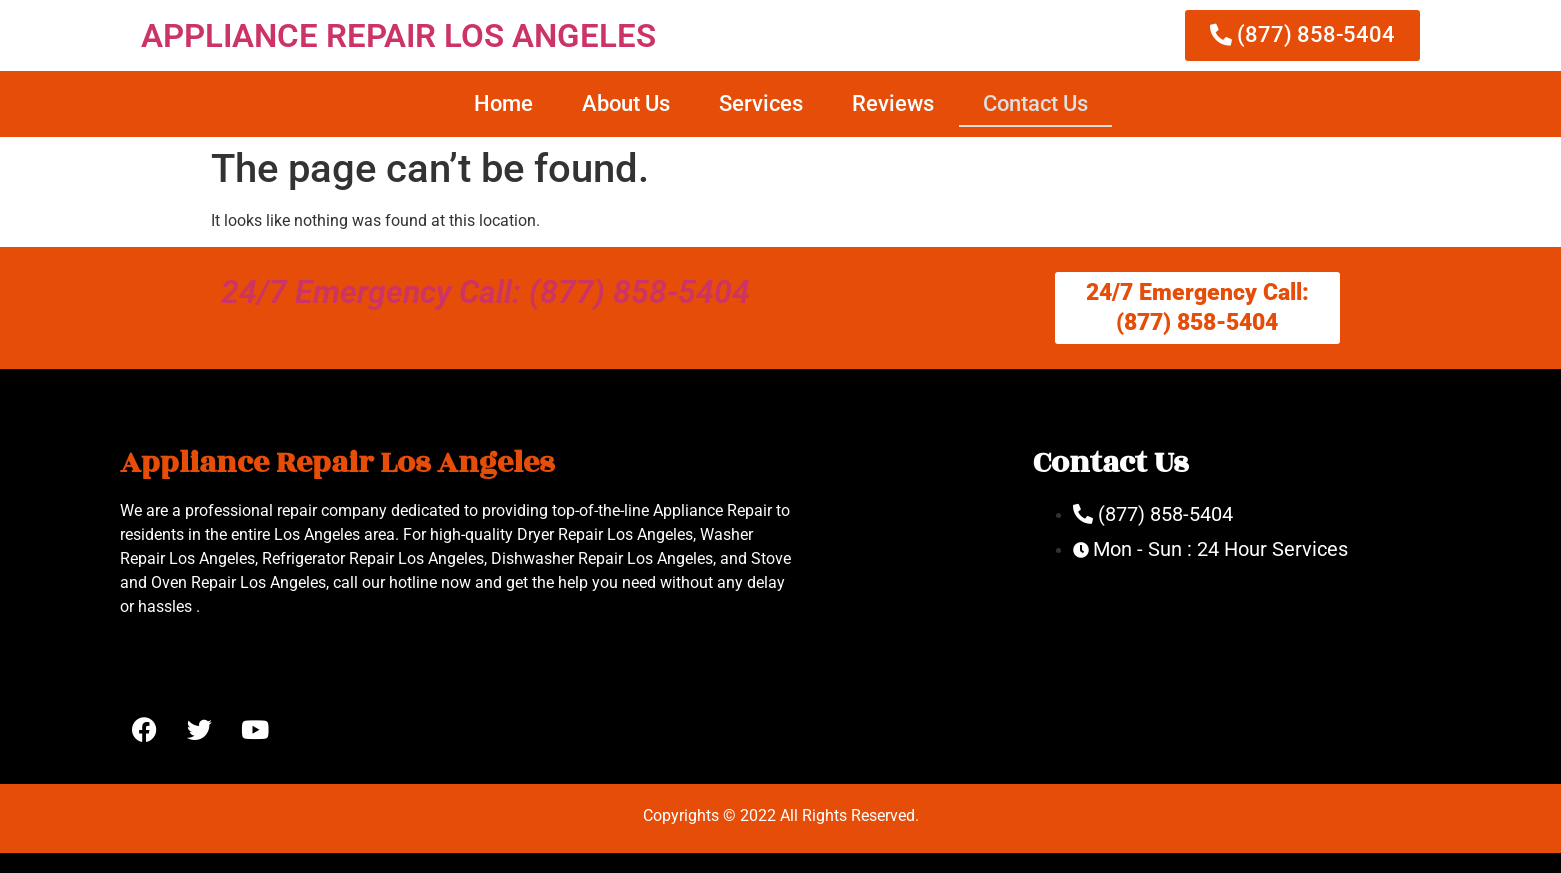 The height and width of the screenshot is (873, 1561). I want to click on 24/7 Emergency Call: (877) 858-5404, so click(485, 292).